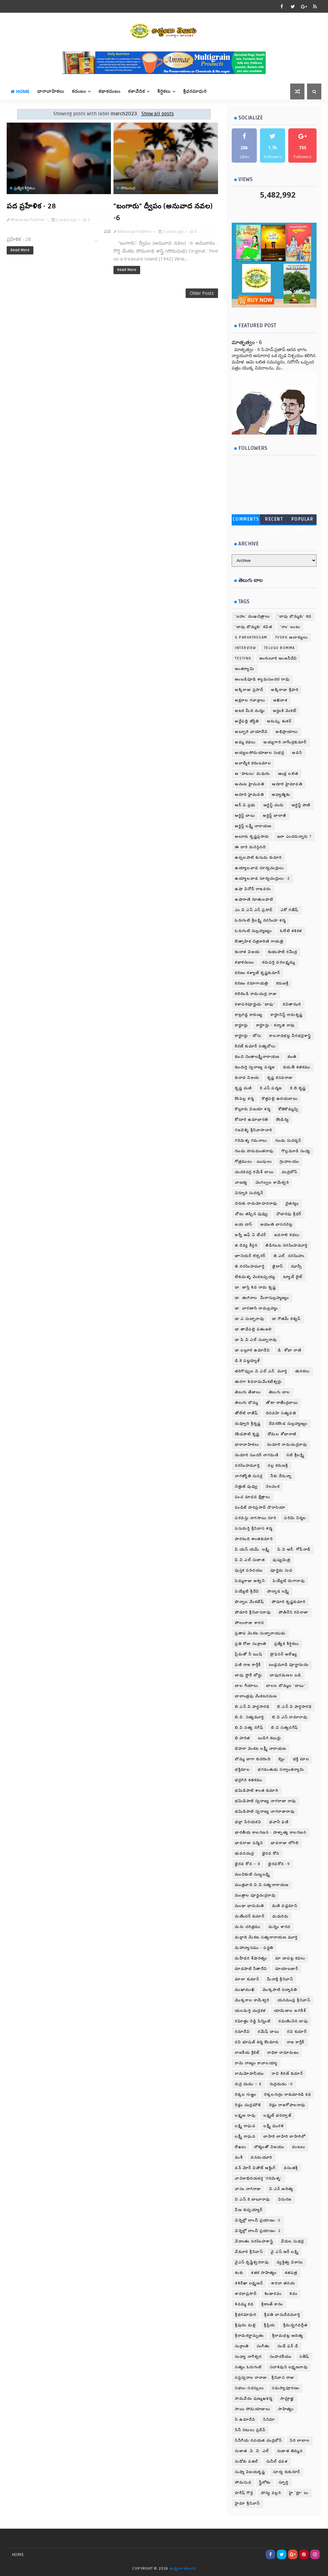 The height and width of the screenshot is (2576, 328). What do you see at coordinates (281, 1759) in the screenshot?
I see `బ్నిం` at bounding box center [281, 1759].